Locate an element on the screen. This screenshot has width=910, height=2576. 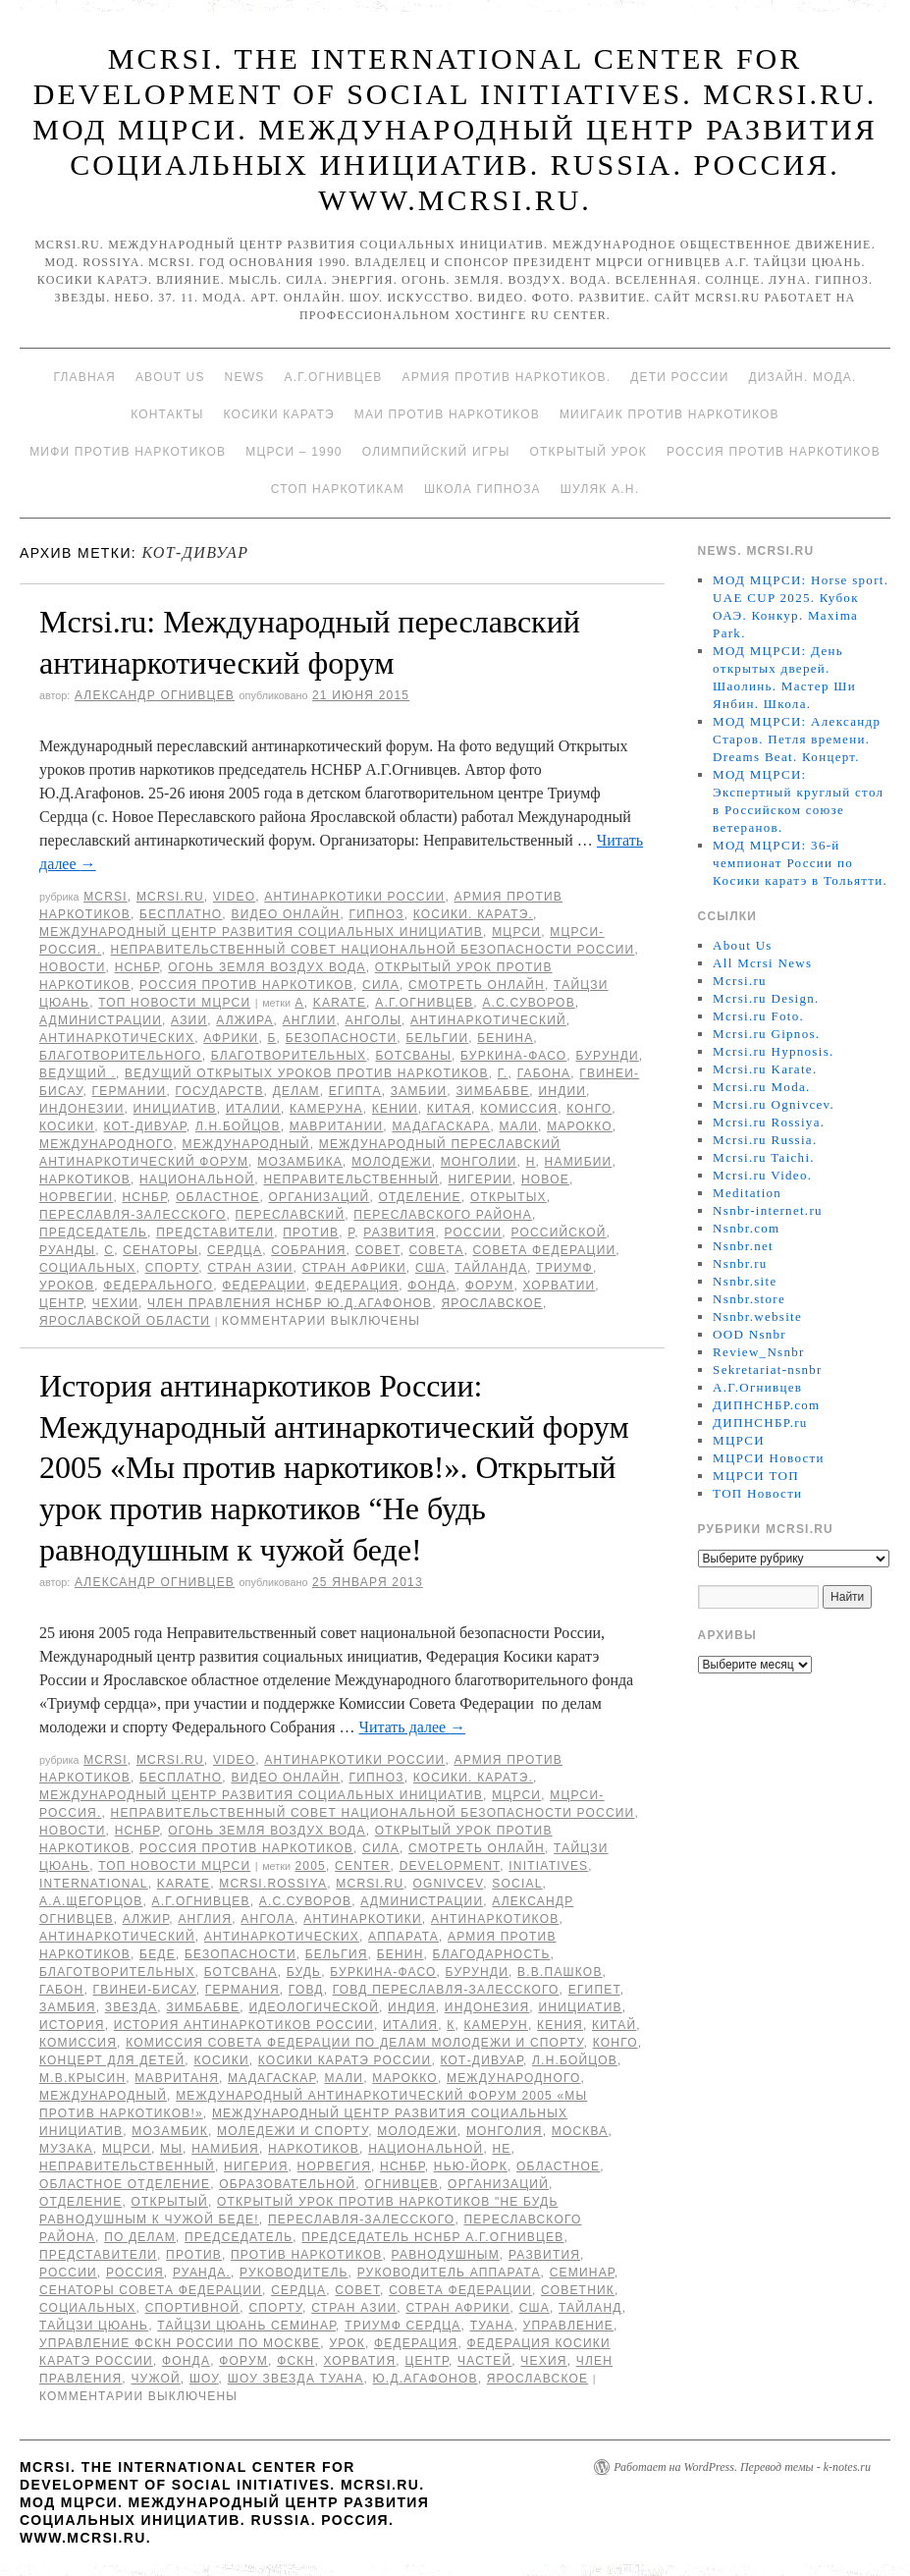
Video is located at coordinates (234, 897).